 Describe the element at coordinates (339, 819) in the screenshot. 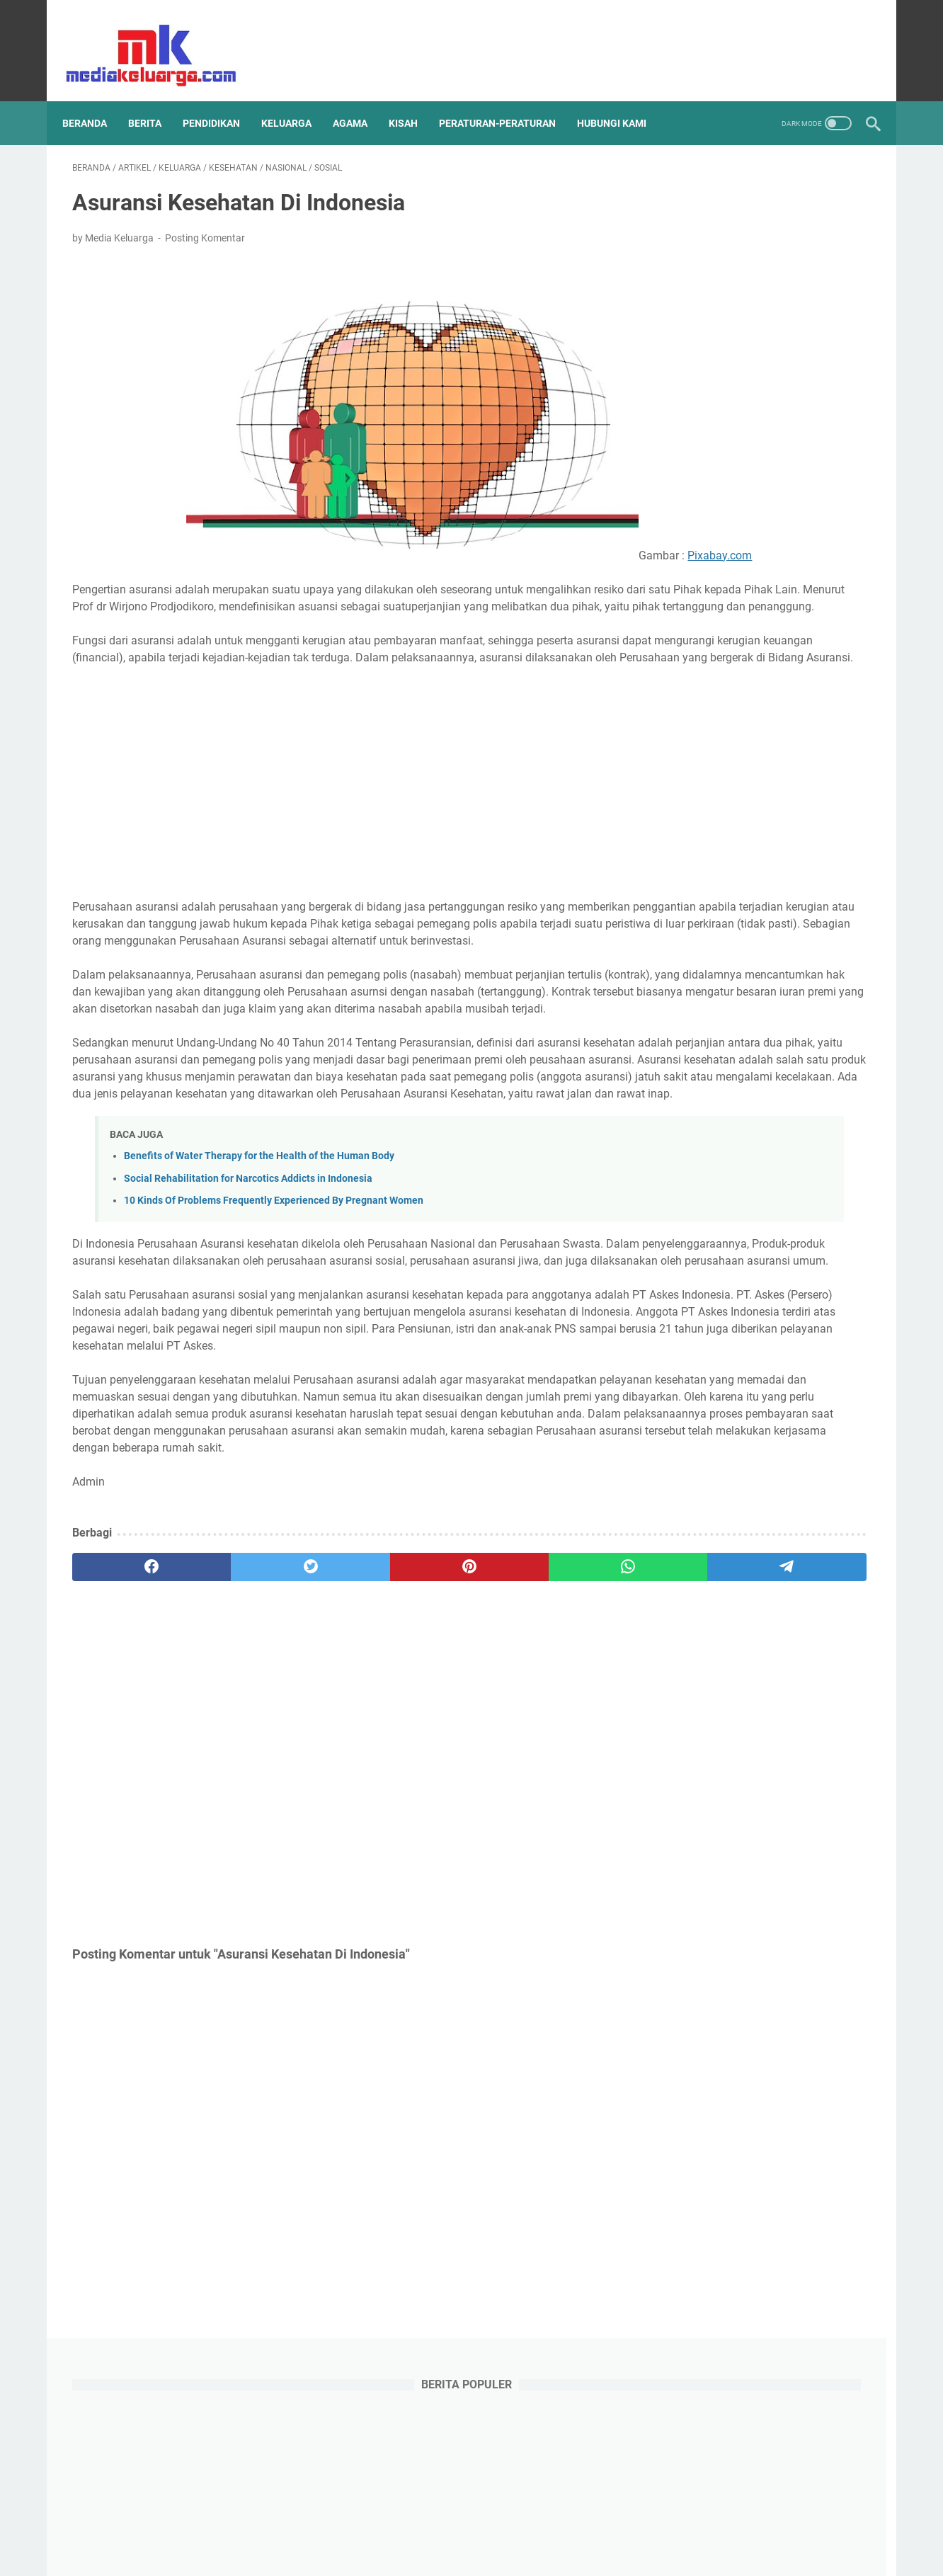

I see `[Advertisement]` at that location.